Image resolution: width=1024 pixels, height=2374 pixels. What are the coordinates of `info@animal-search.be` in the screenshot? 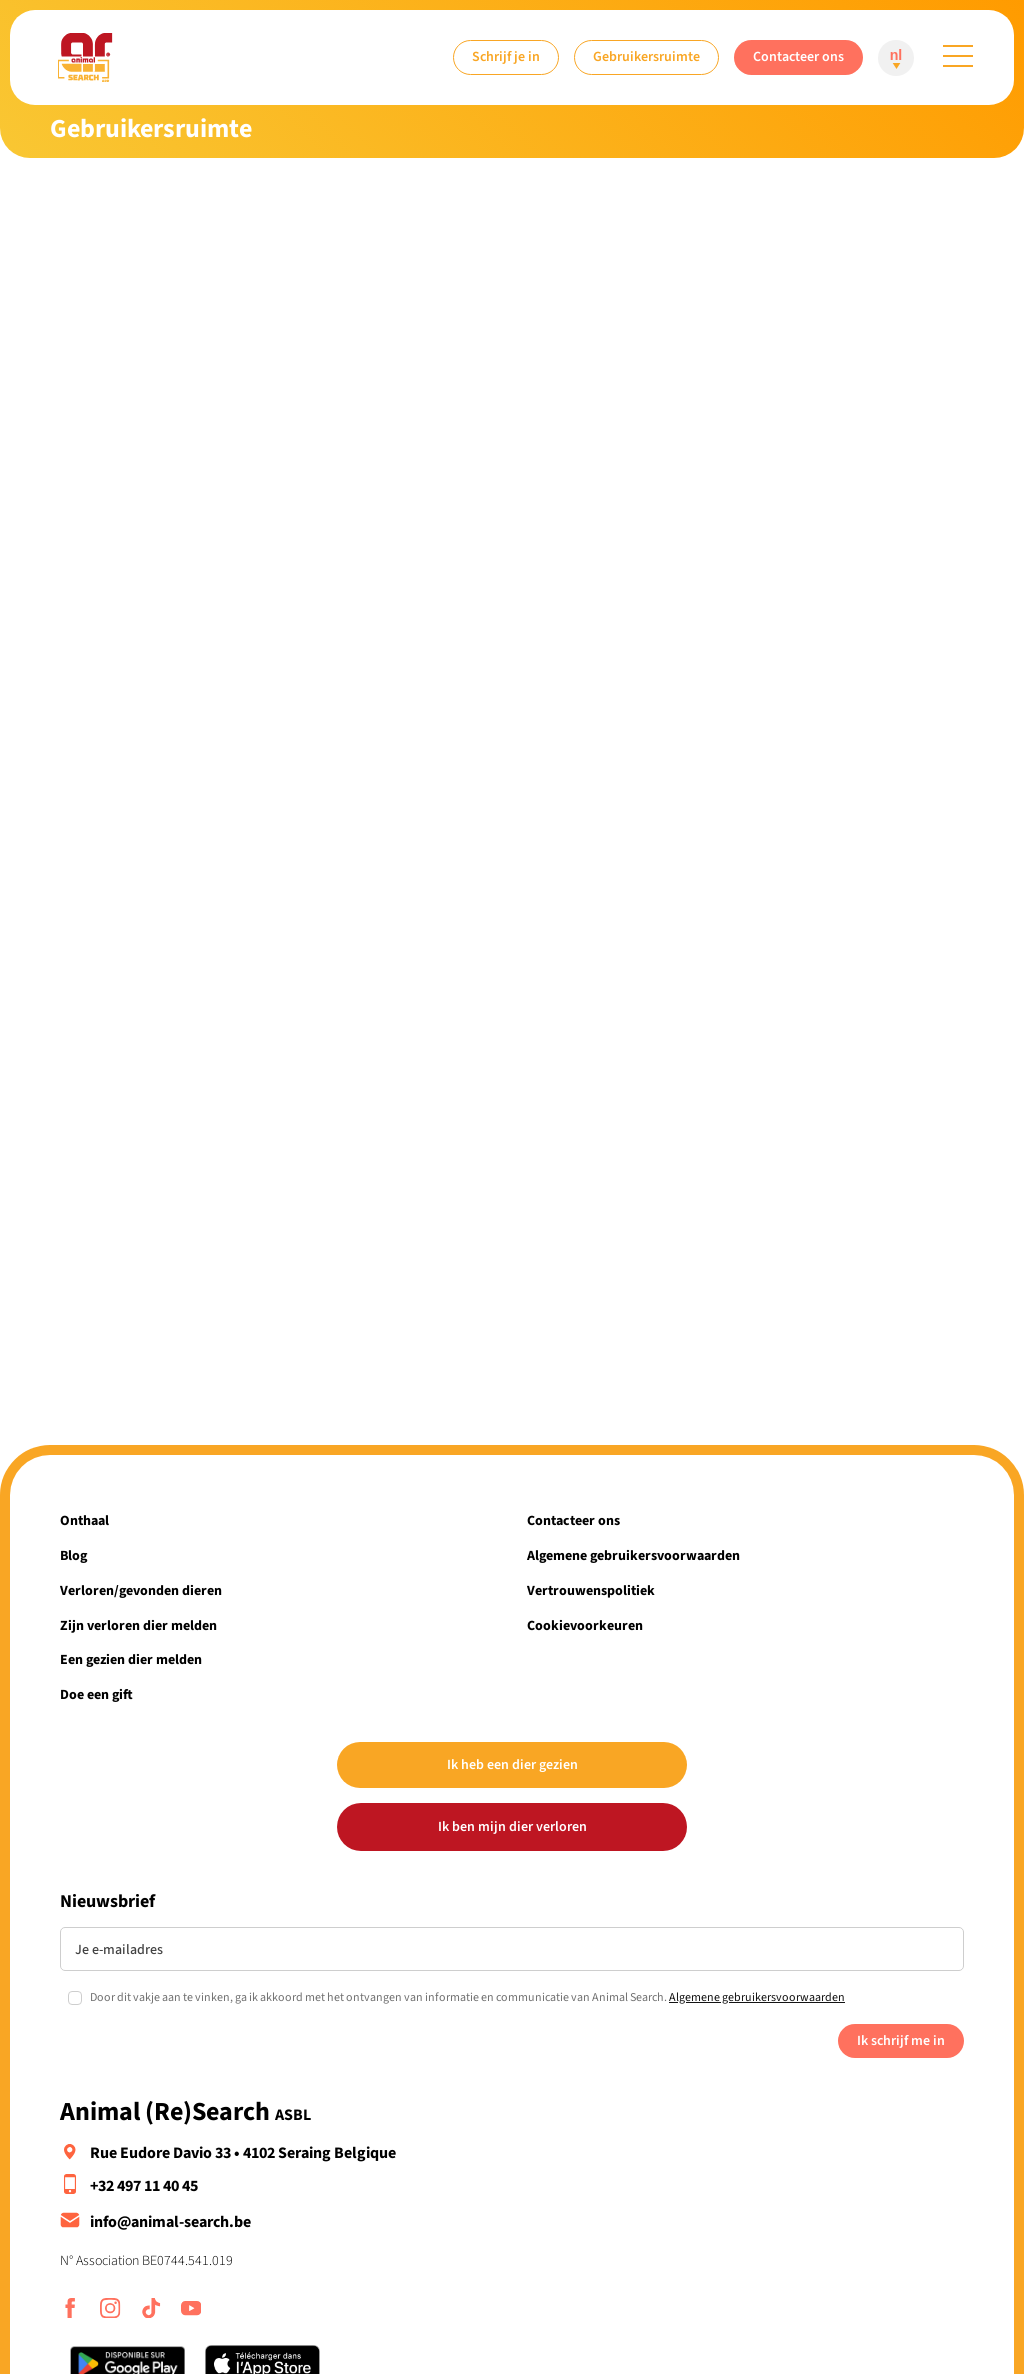 It's located at (170, 2222).